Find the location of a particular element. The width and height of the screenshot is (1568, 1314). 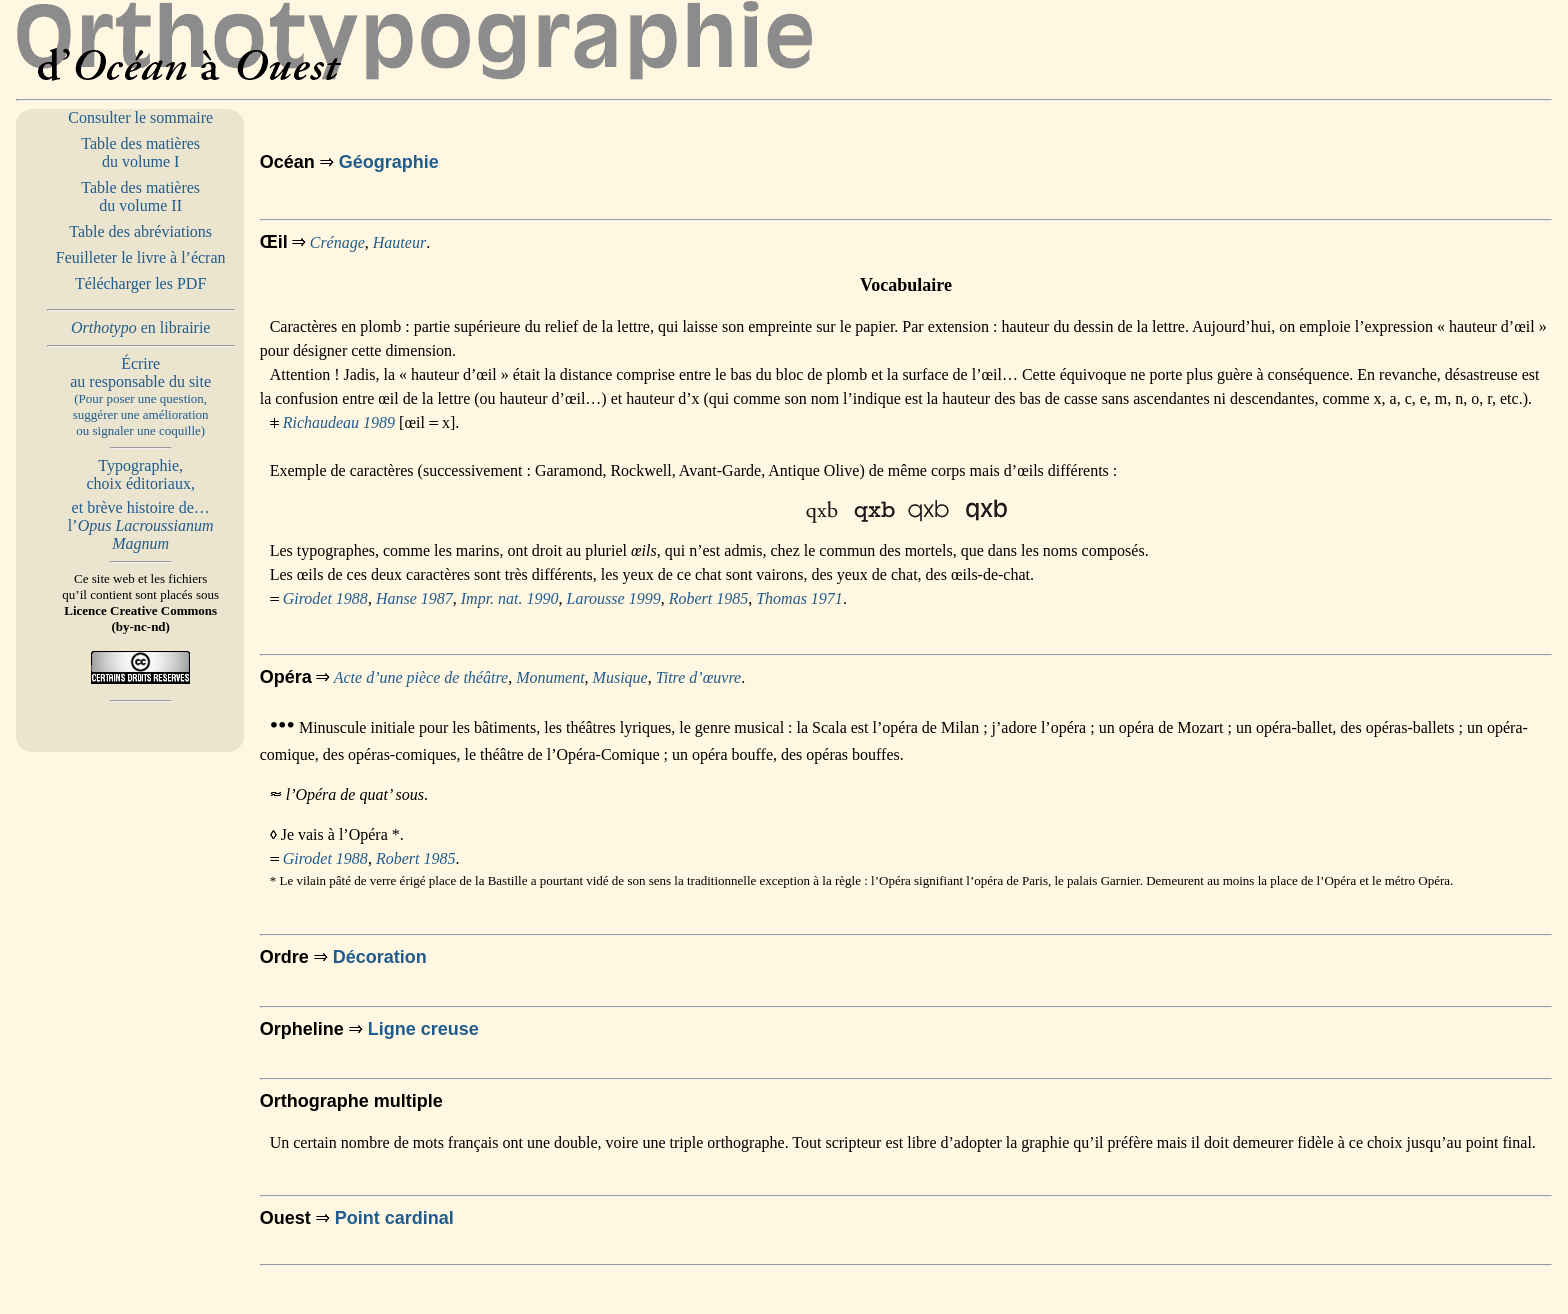

Girodet 1988 is located at coordinates (325, 598).